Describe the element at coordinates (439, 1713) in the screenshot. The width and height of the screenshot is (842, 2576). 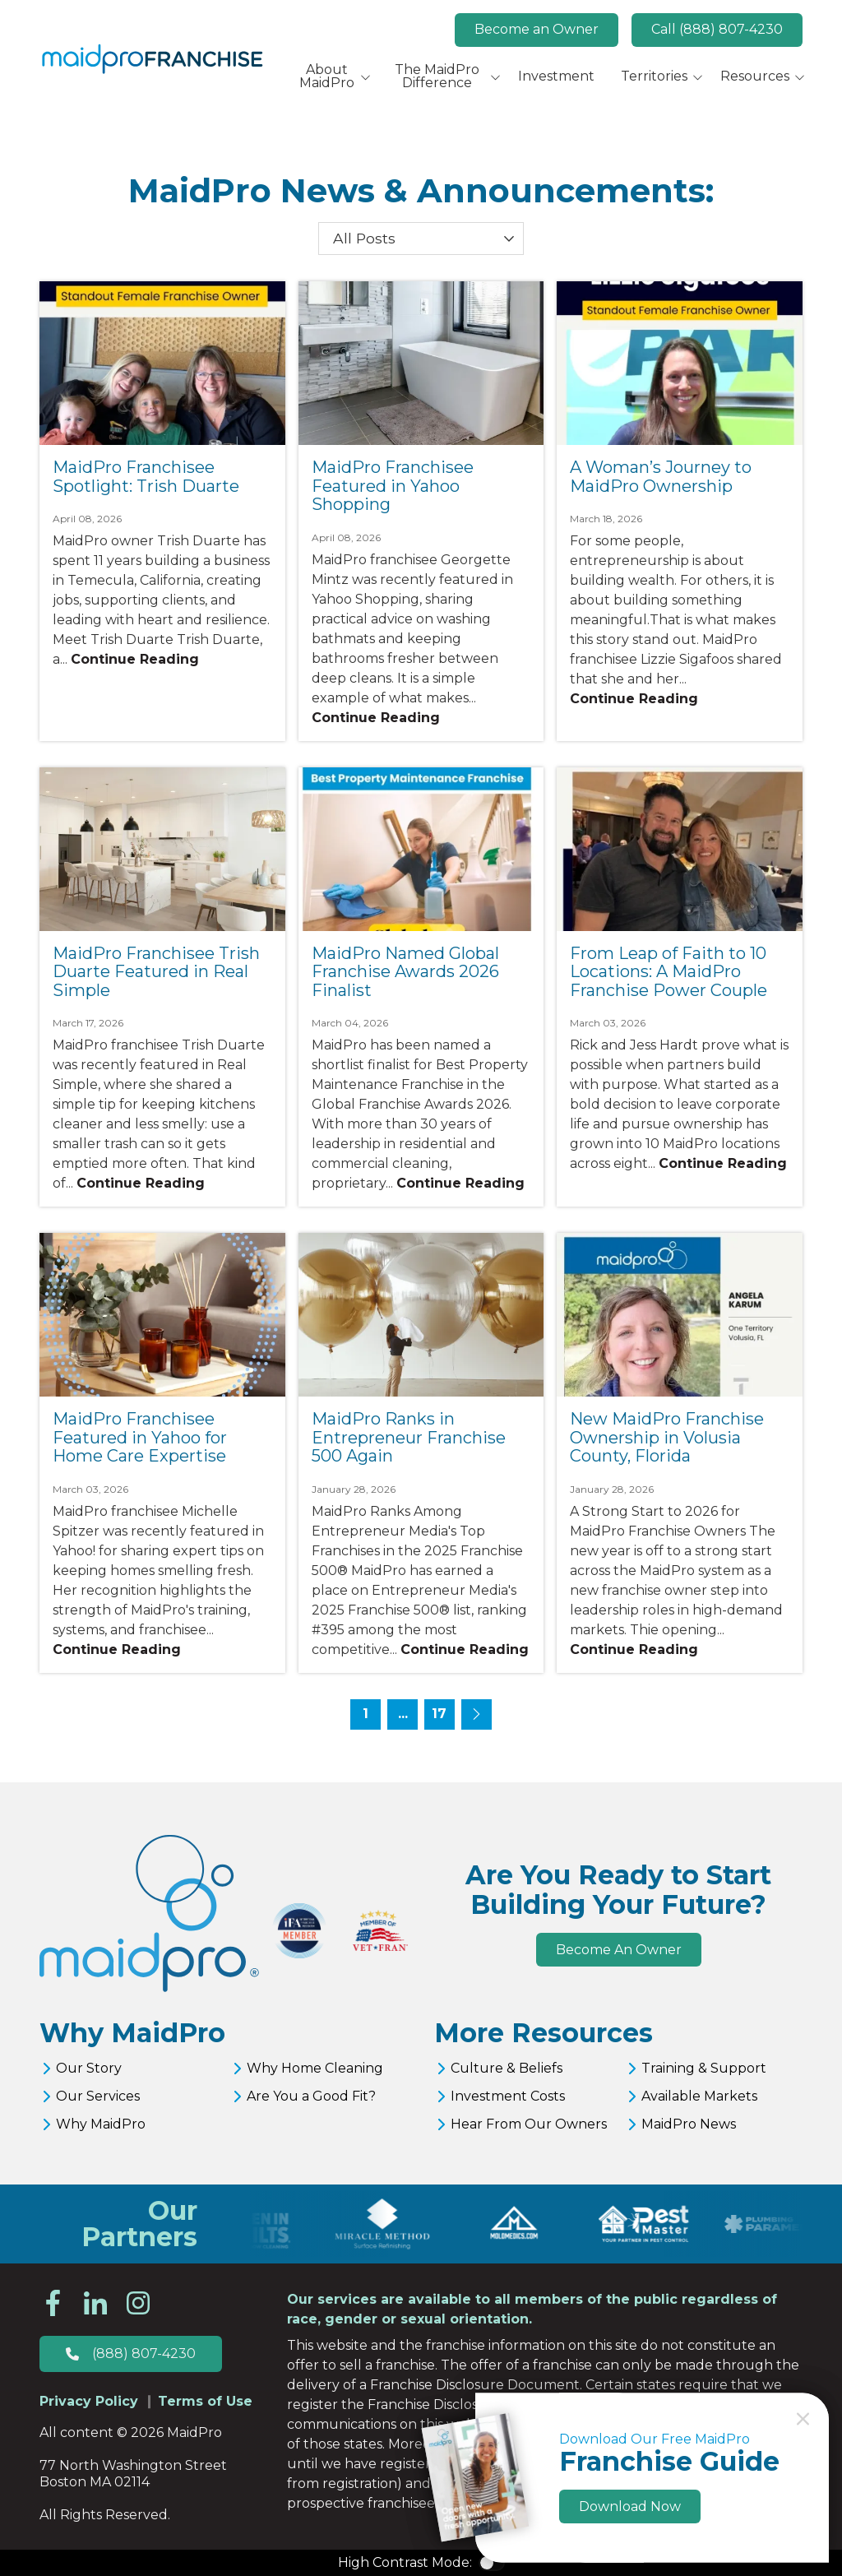
I see `17` at that location.